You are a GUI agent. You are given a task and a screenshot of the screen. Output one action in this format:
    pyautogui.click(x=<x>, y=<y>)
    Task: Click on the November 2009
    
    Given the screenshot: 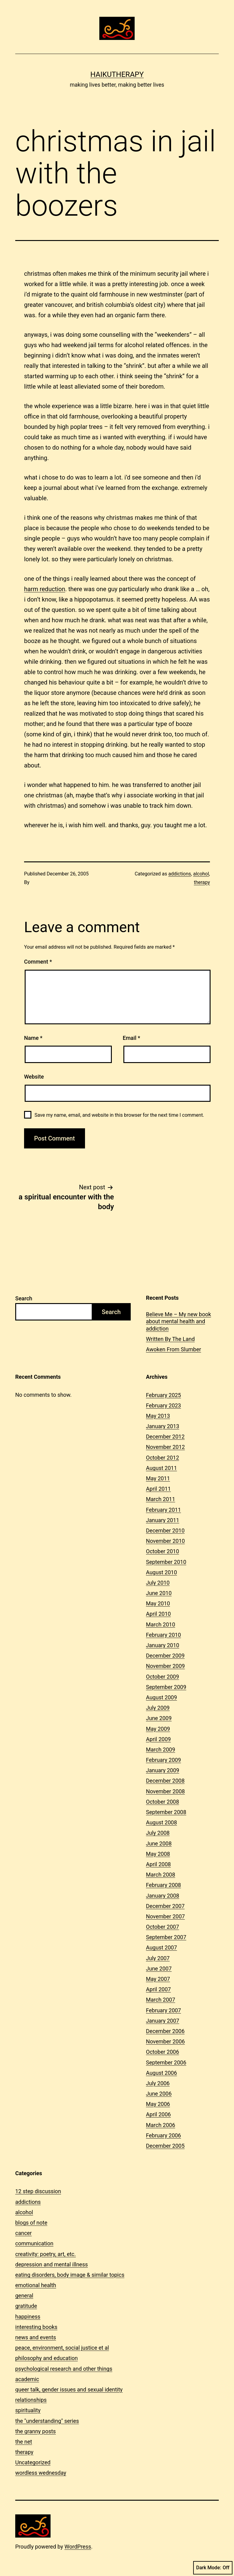 What is the action you would take?
    pyautogui.click(x=165, y=1666)
    